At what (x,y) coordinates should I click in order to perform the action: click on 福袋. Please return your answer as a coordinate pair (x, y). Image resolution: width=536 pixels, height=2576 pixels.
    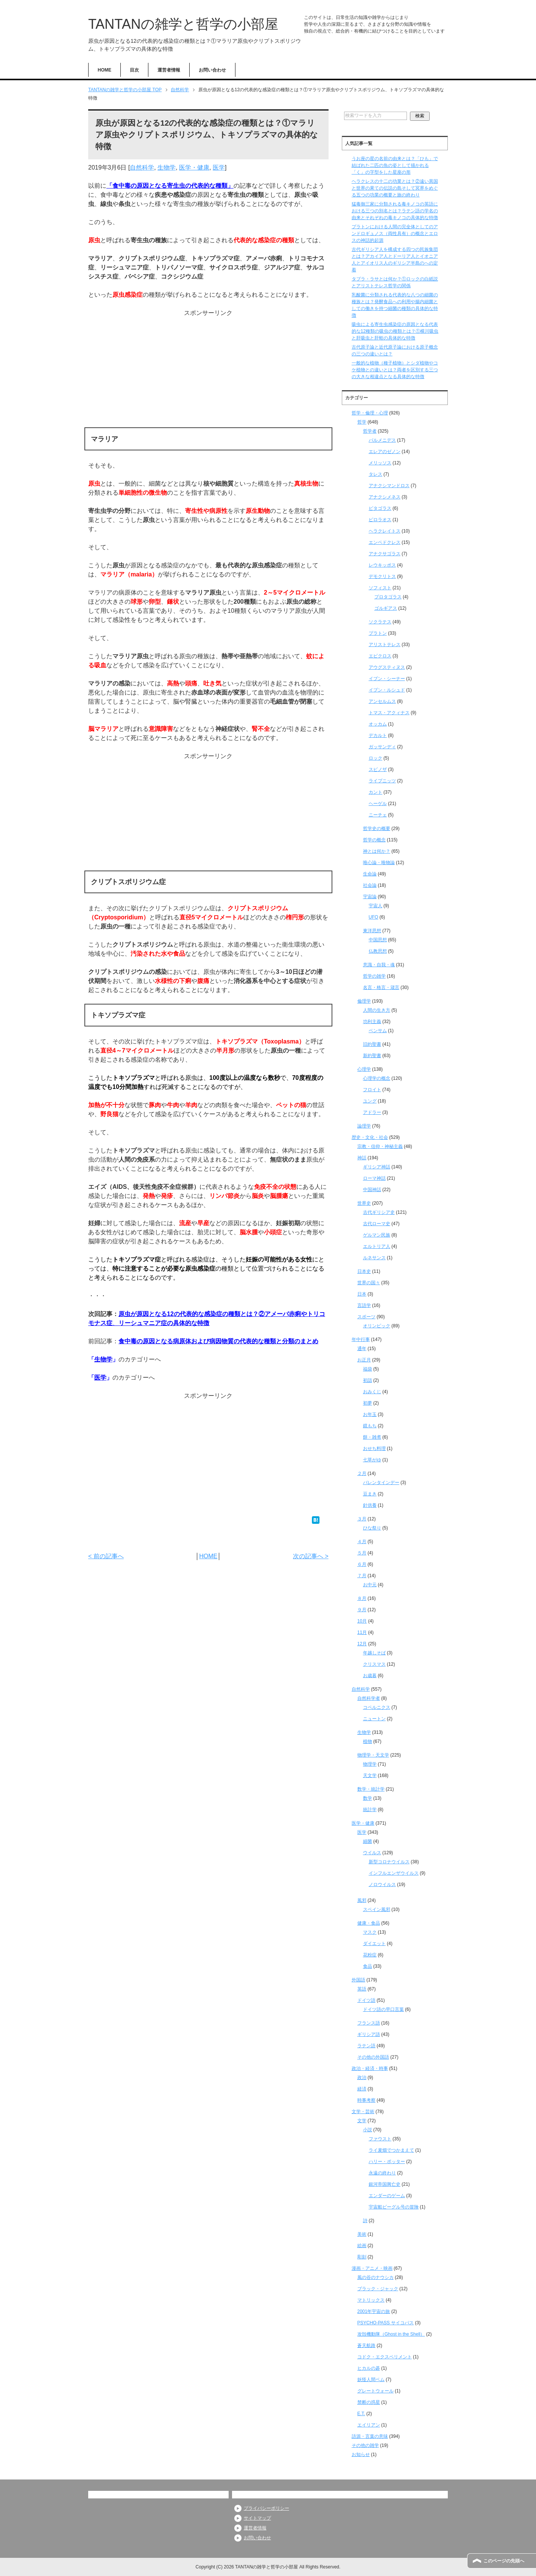
    Looking at the image, I should click on (367, 1369).